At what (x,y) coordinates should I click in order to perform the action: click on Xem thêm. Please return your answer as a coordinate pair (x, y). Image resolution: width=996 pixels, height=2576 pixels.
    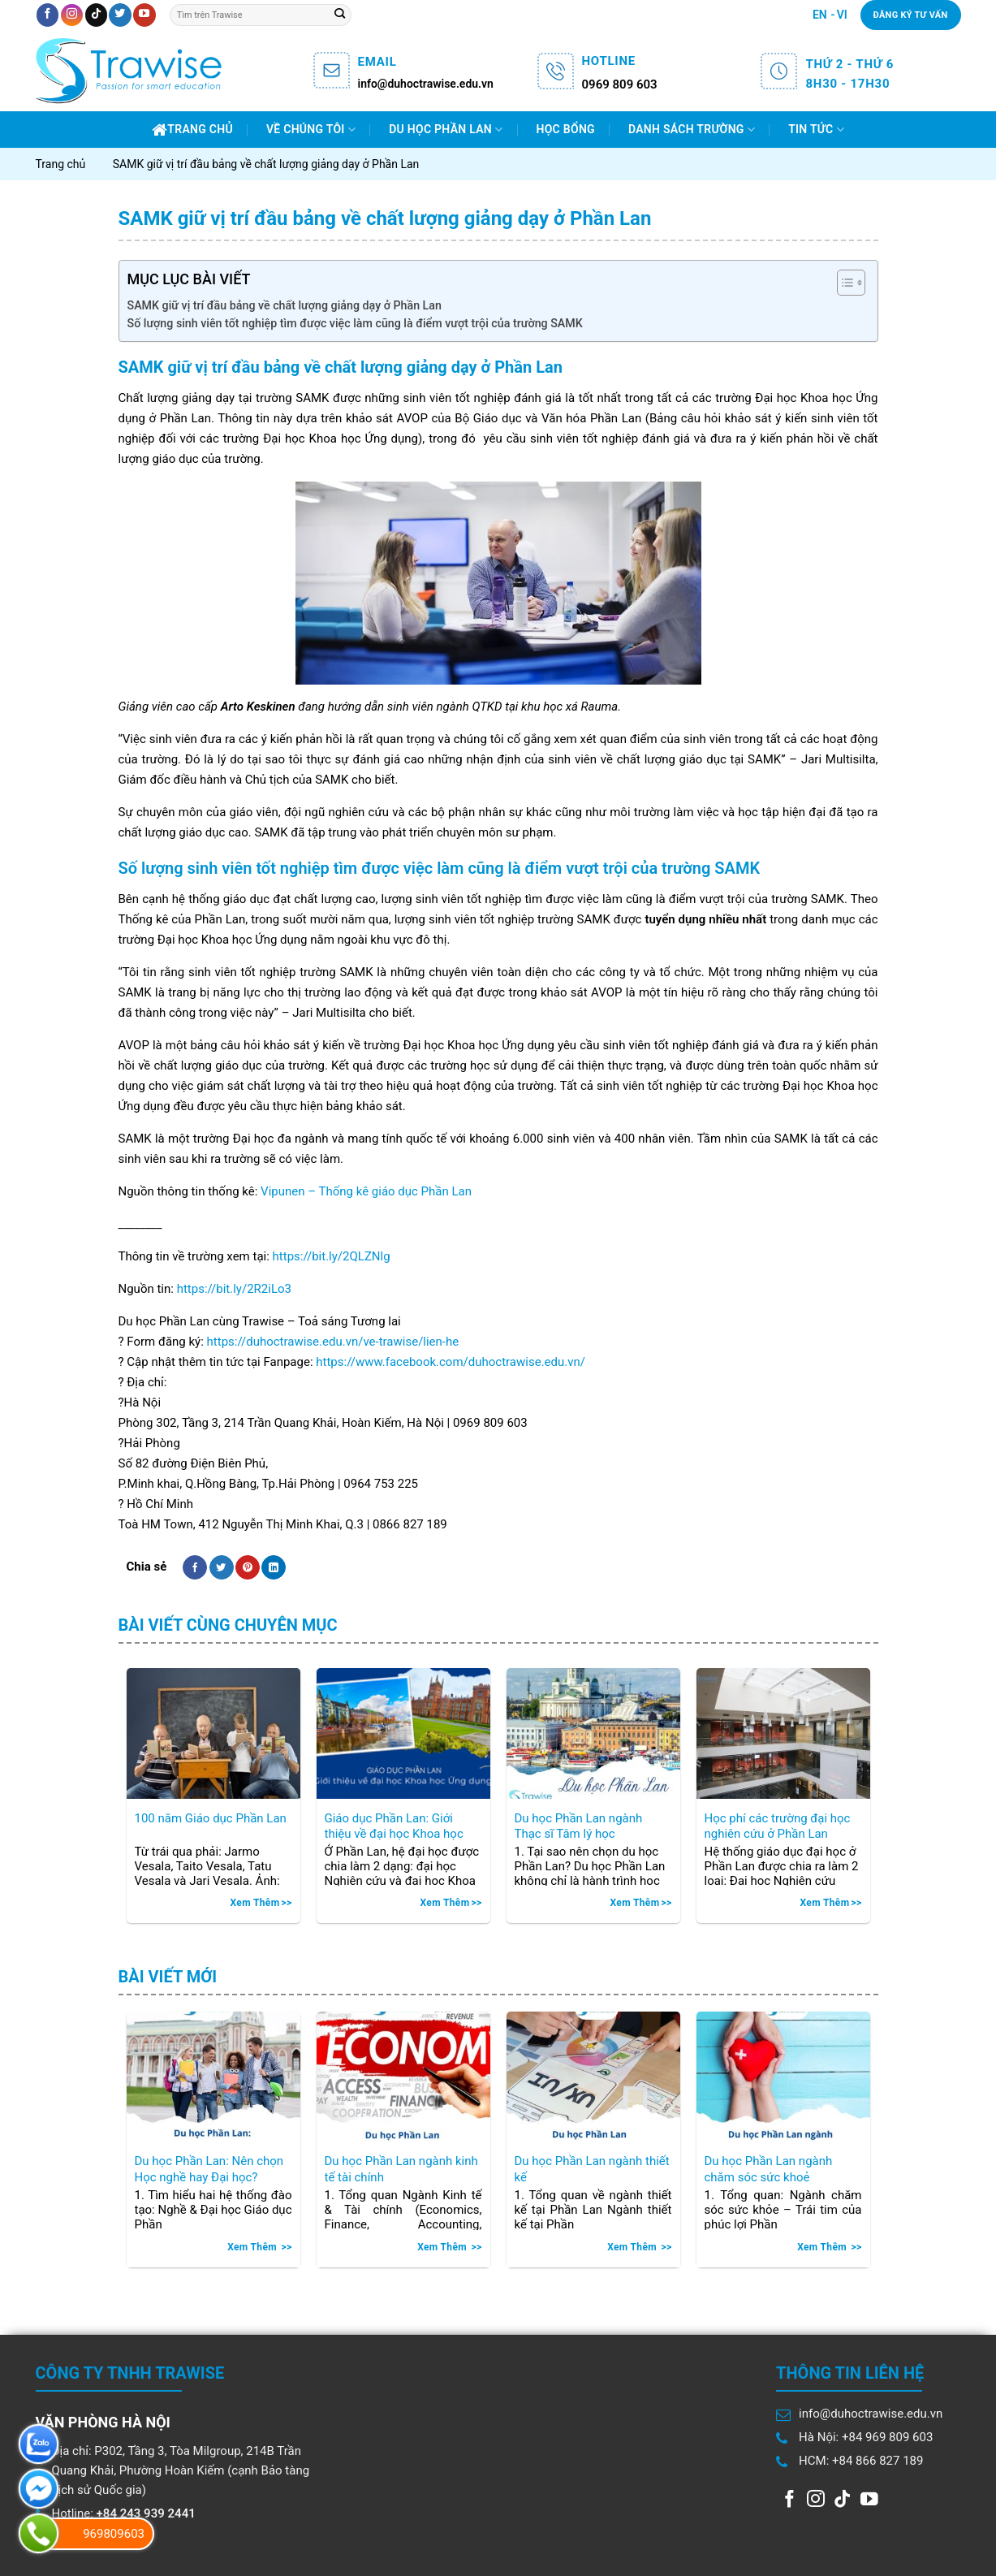
    Looking at the image, I should click on (254, 1902).